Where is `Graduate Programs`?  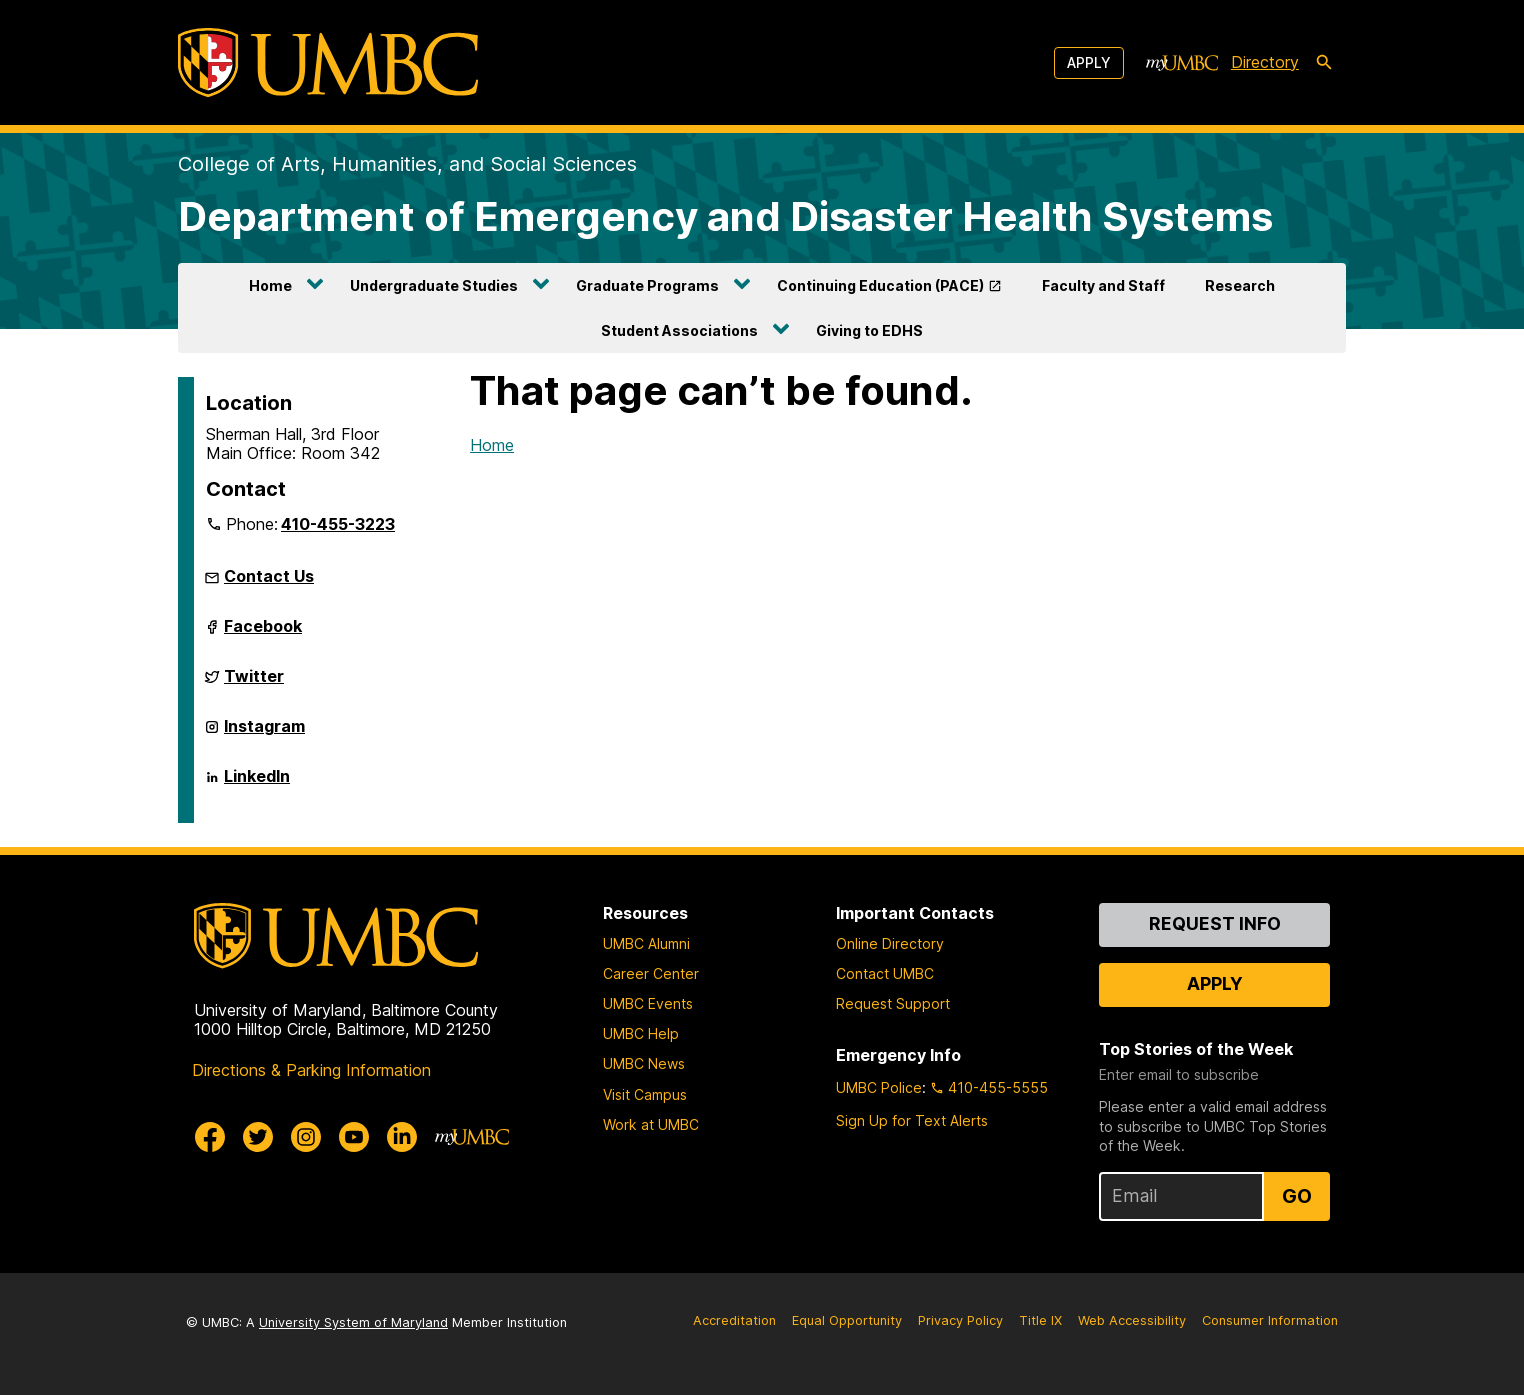
Graduate Programs is located at coordinates (647, 285).